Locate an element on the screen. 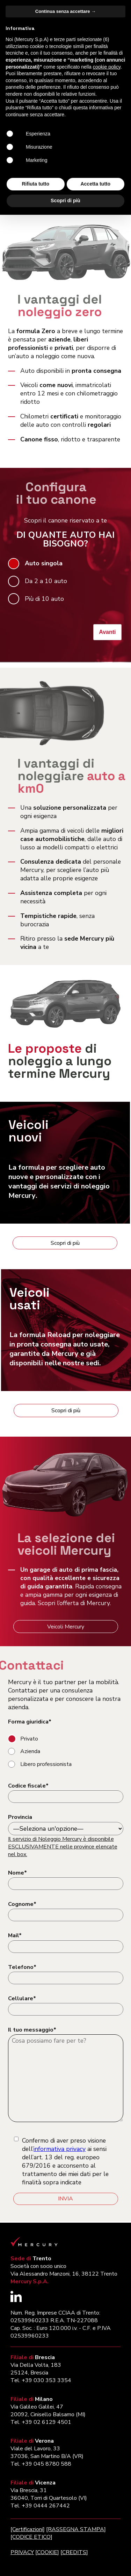  Forma giuridica* is located at coordinates (29, 1722).